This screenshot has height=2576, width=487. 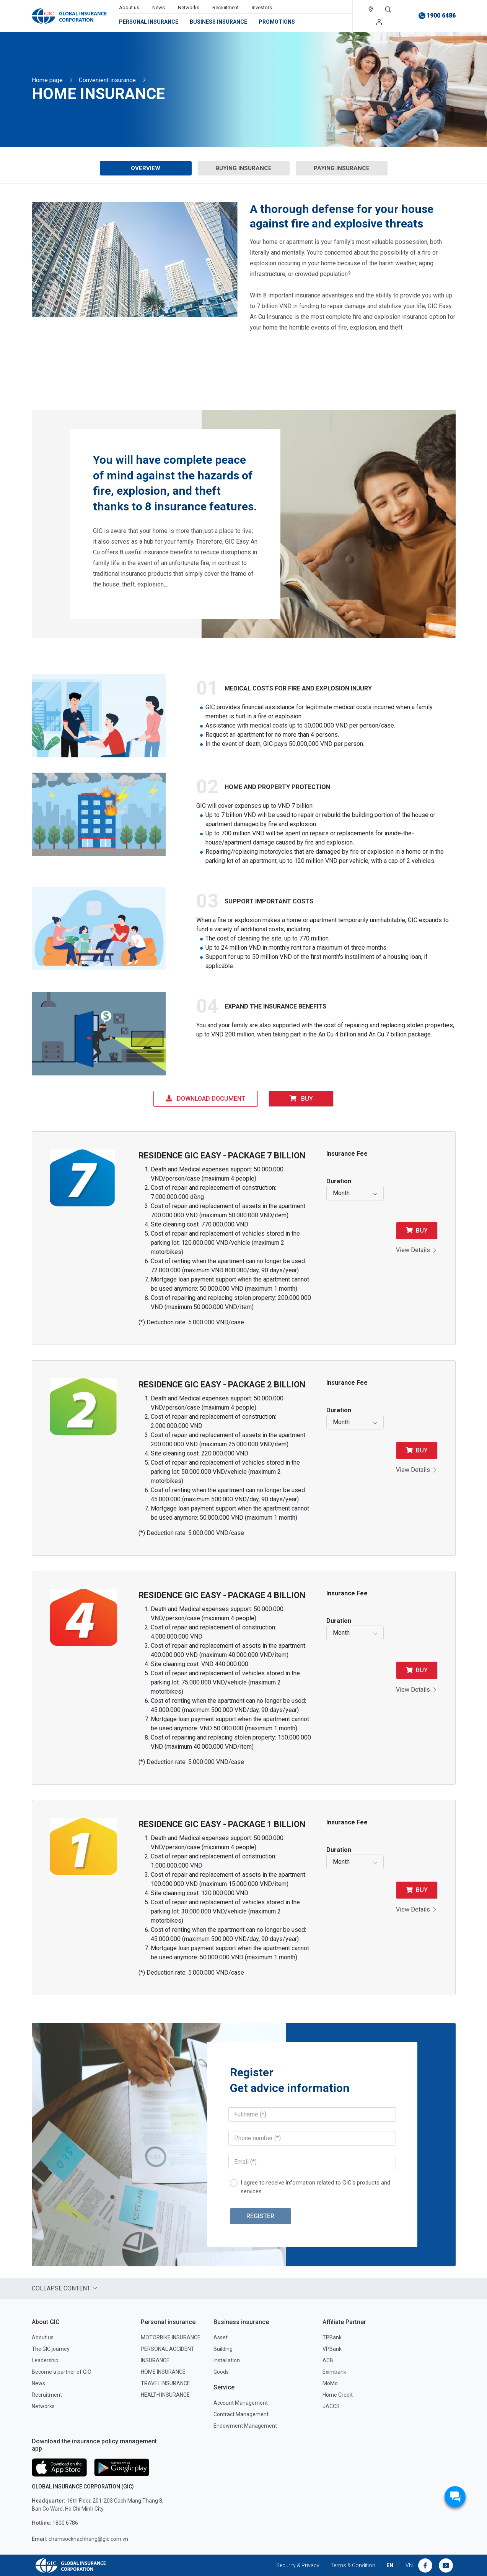 What do you see at coordinates (337, 2395) in the screenshot?
I see `Home Credit` at bounding box center [337, 2395].